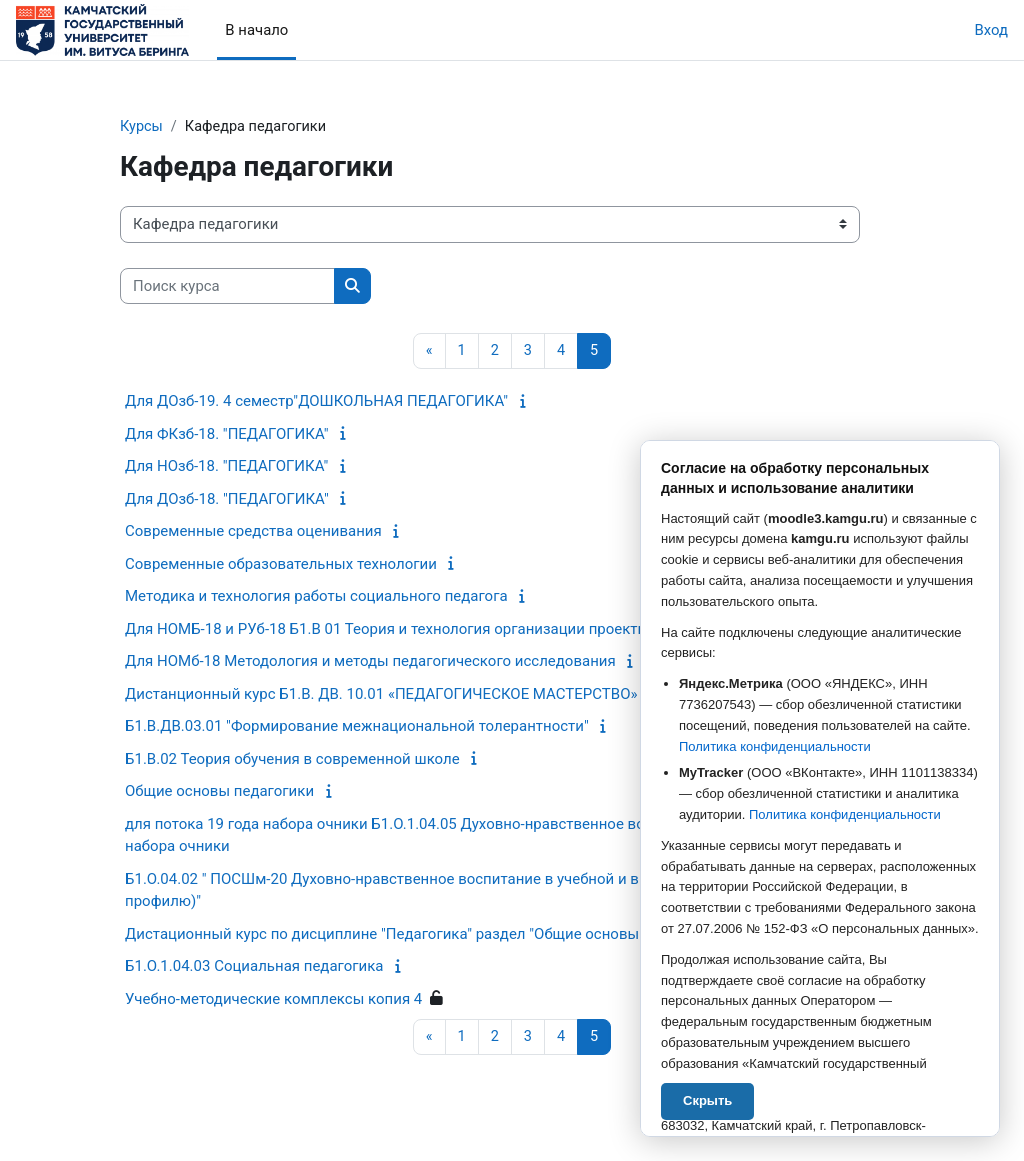  Describe the element at coordinates (219, 792) in the screenshot. I see `Общие основы педагогики` at that location.